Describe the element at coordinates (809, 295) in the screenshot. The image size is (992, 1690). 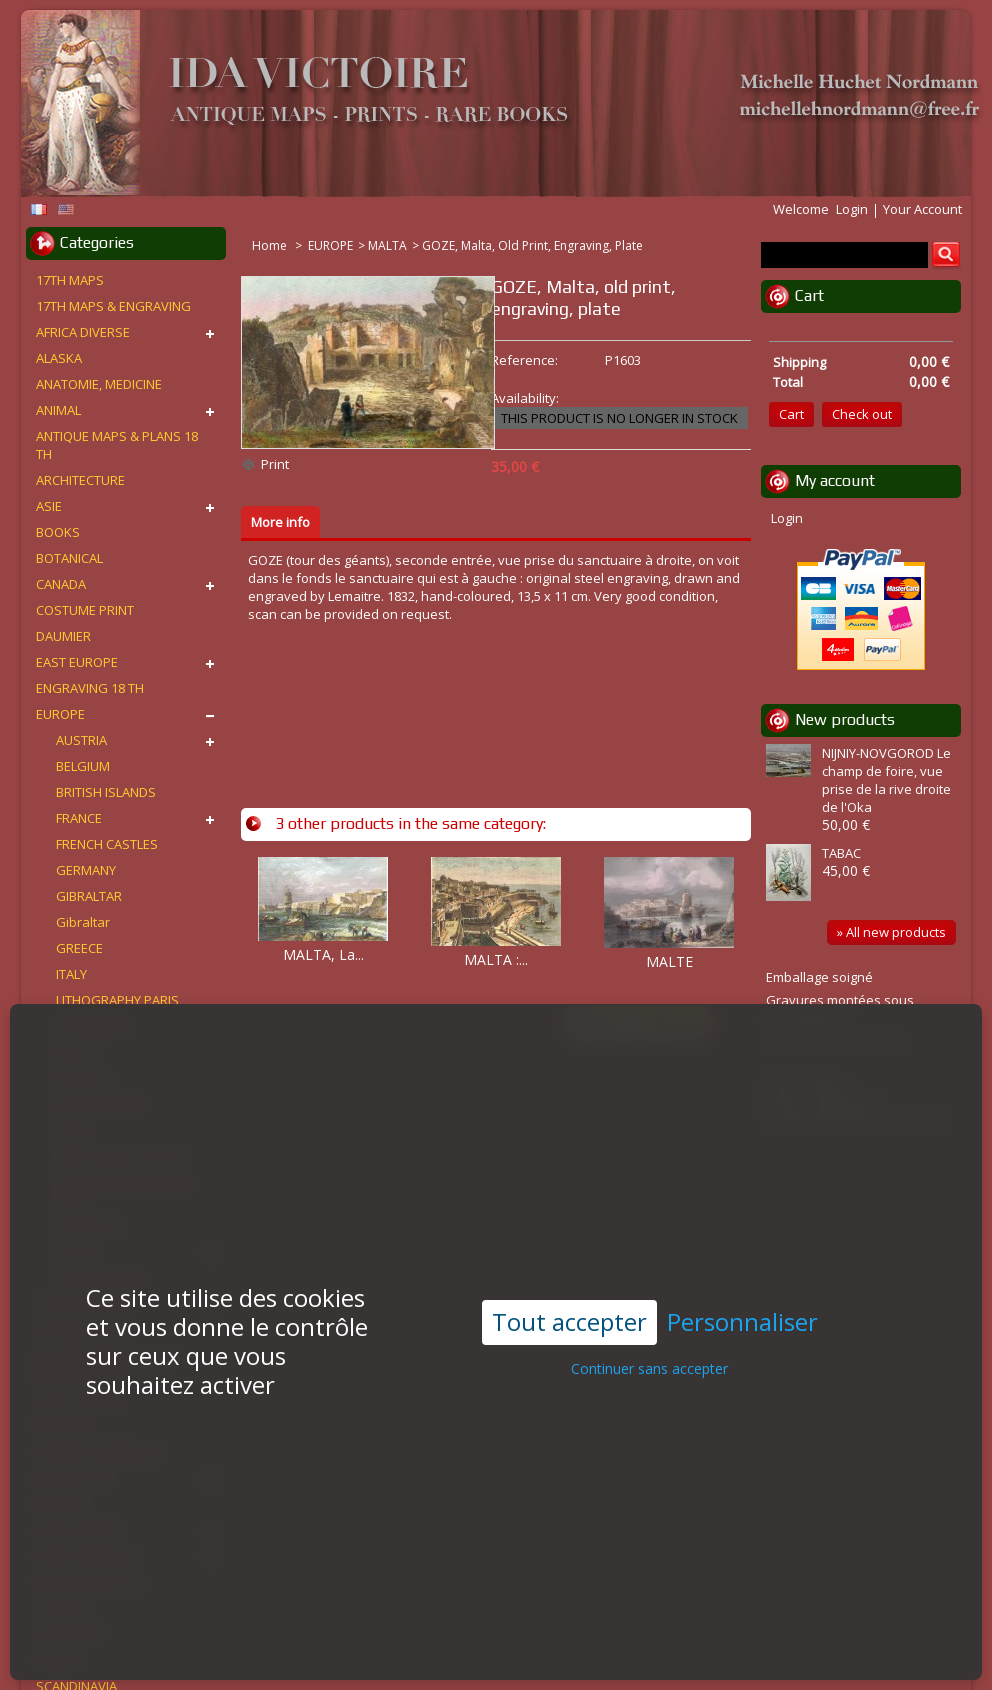
I see `Cart` at that location.